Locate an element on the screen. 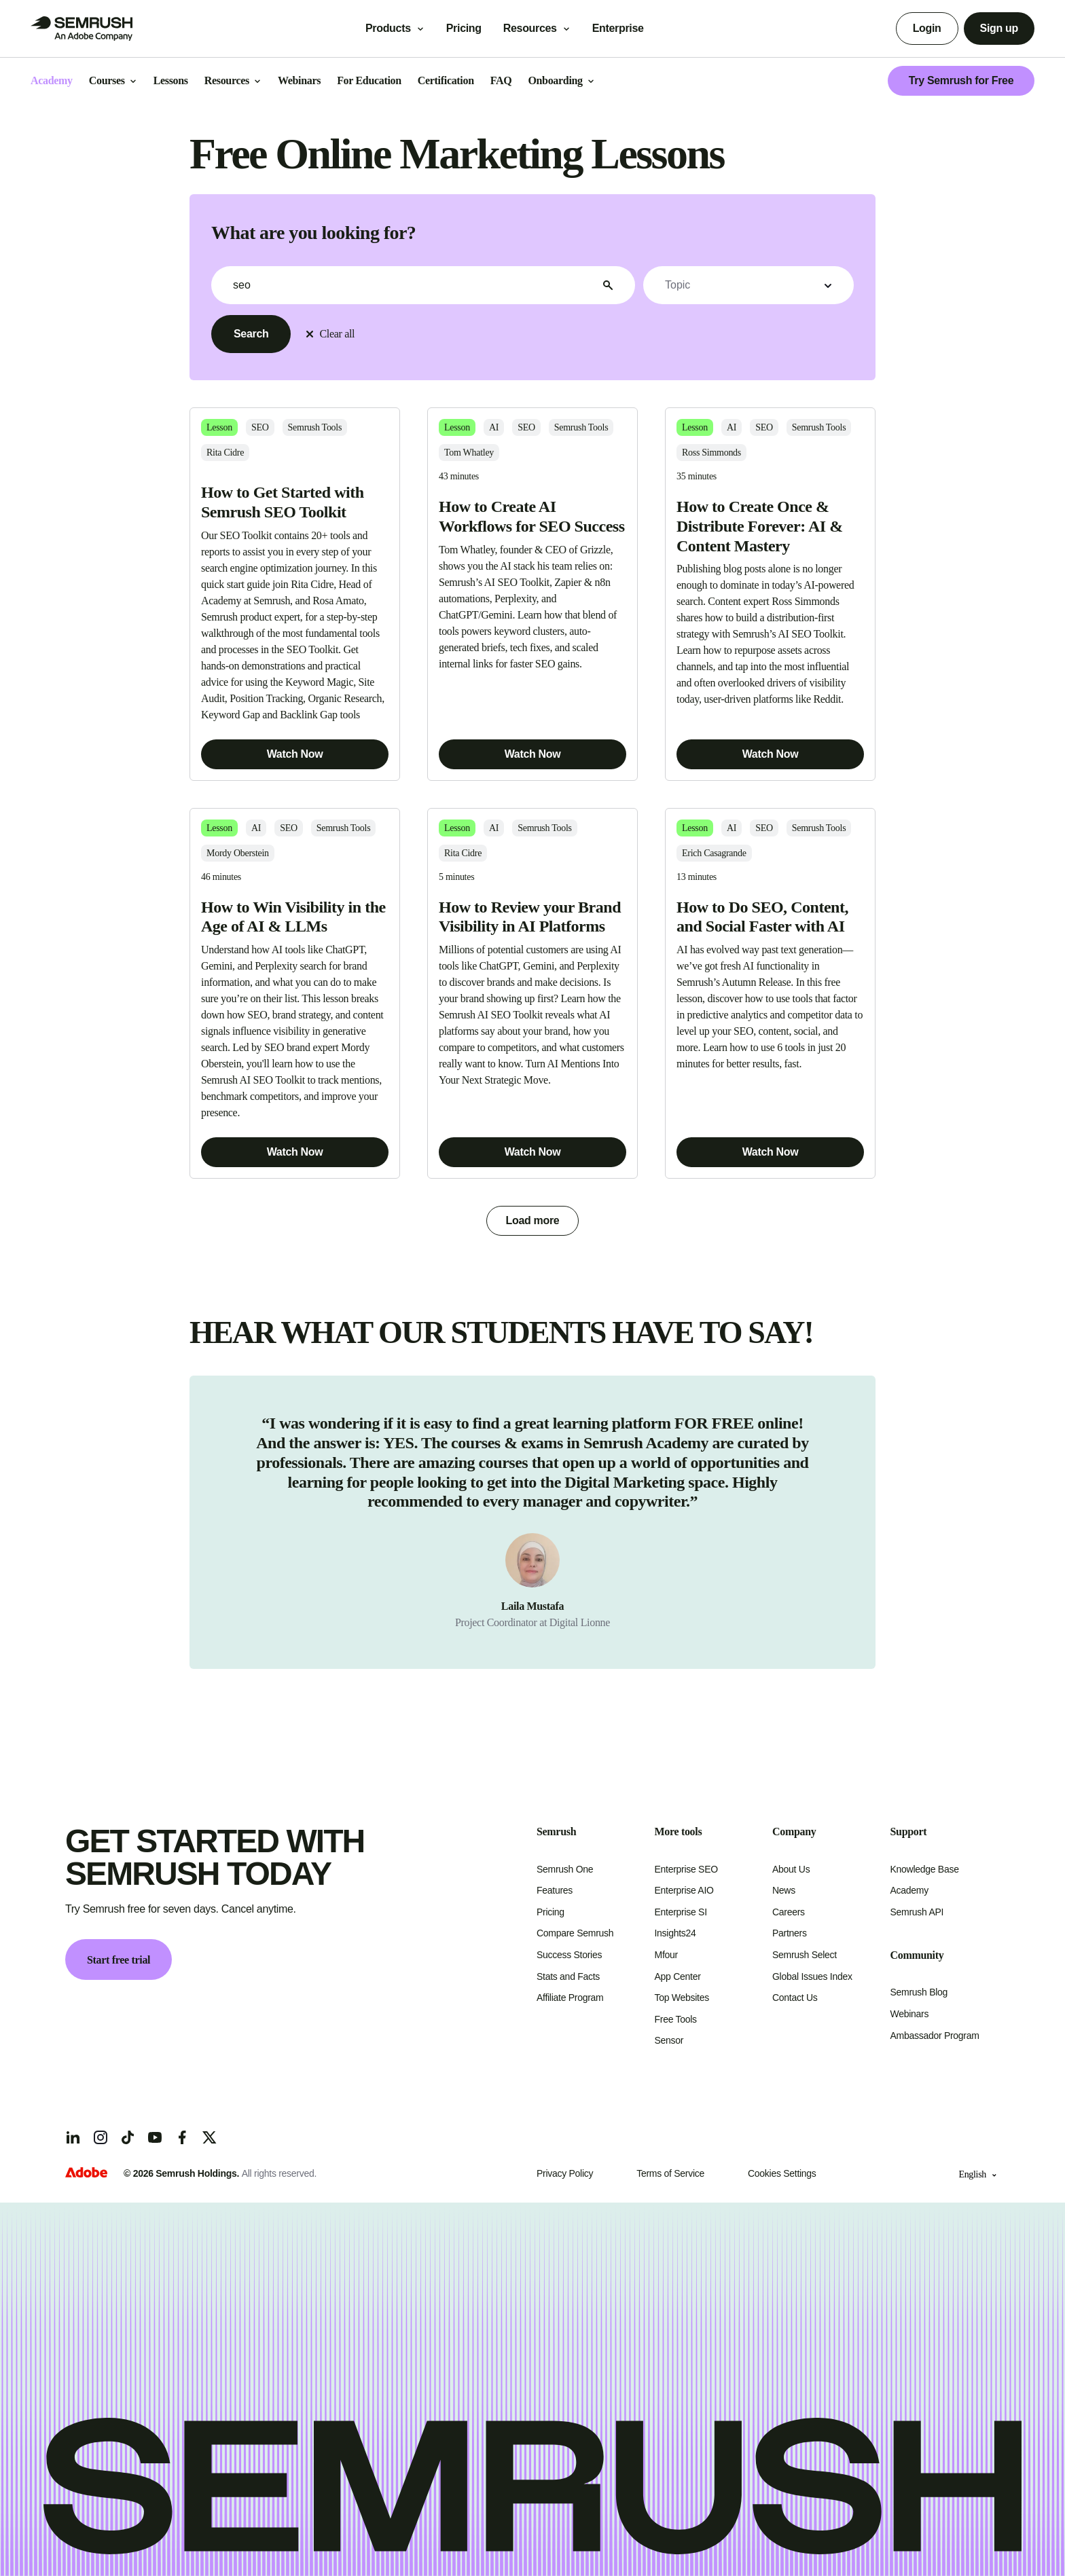  Ambassador Program is located at coordinates (934, 2035).